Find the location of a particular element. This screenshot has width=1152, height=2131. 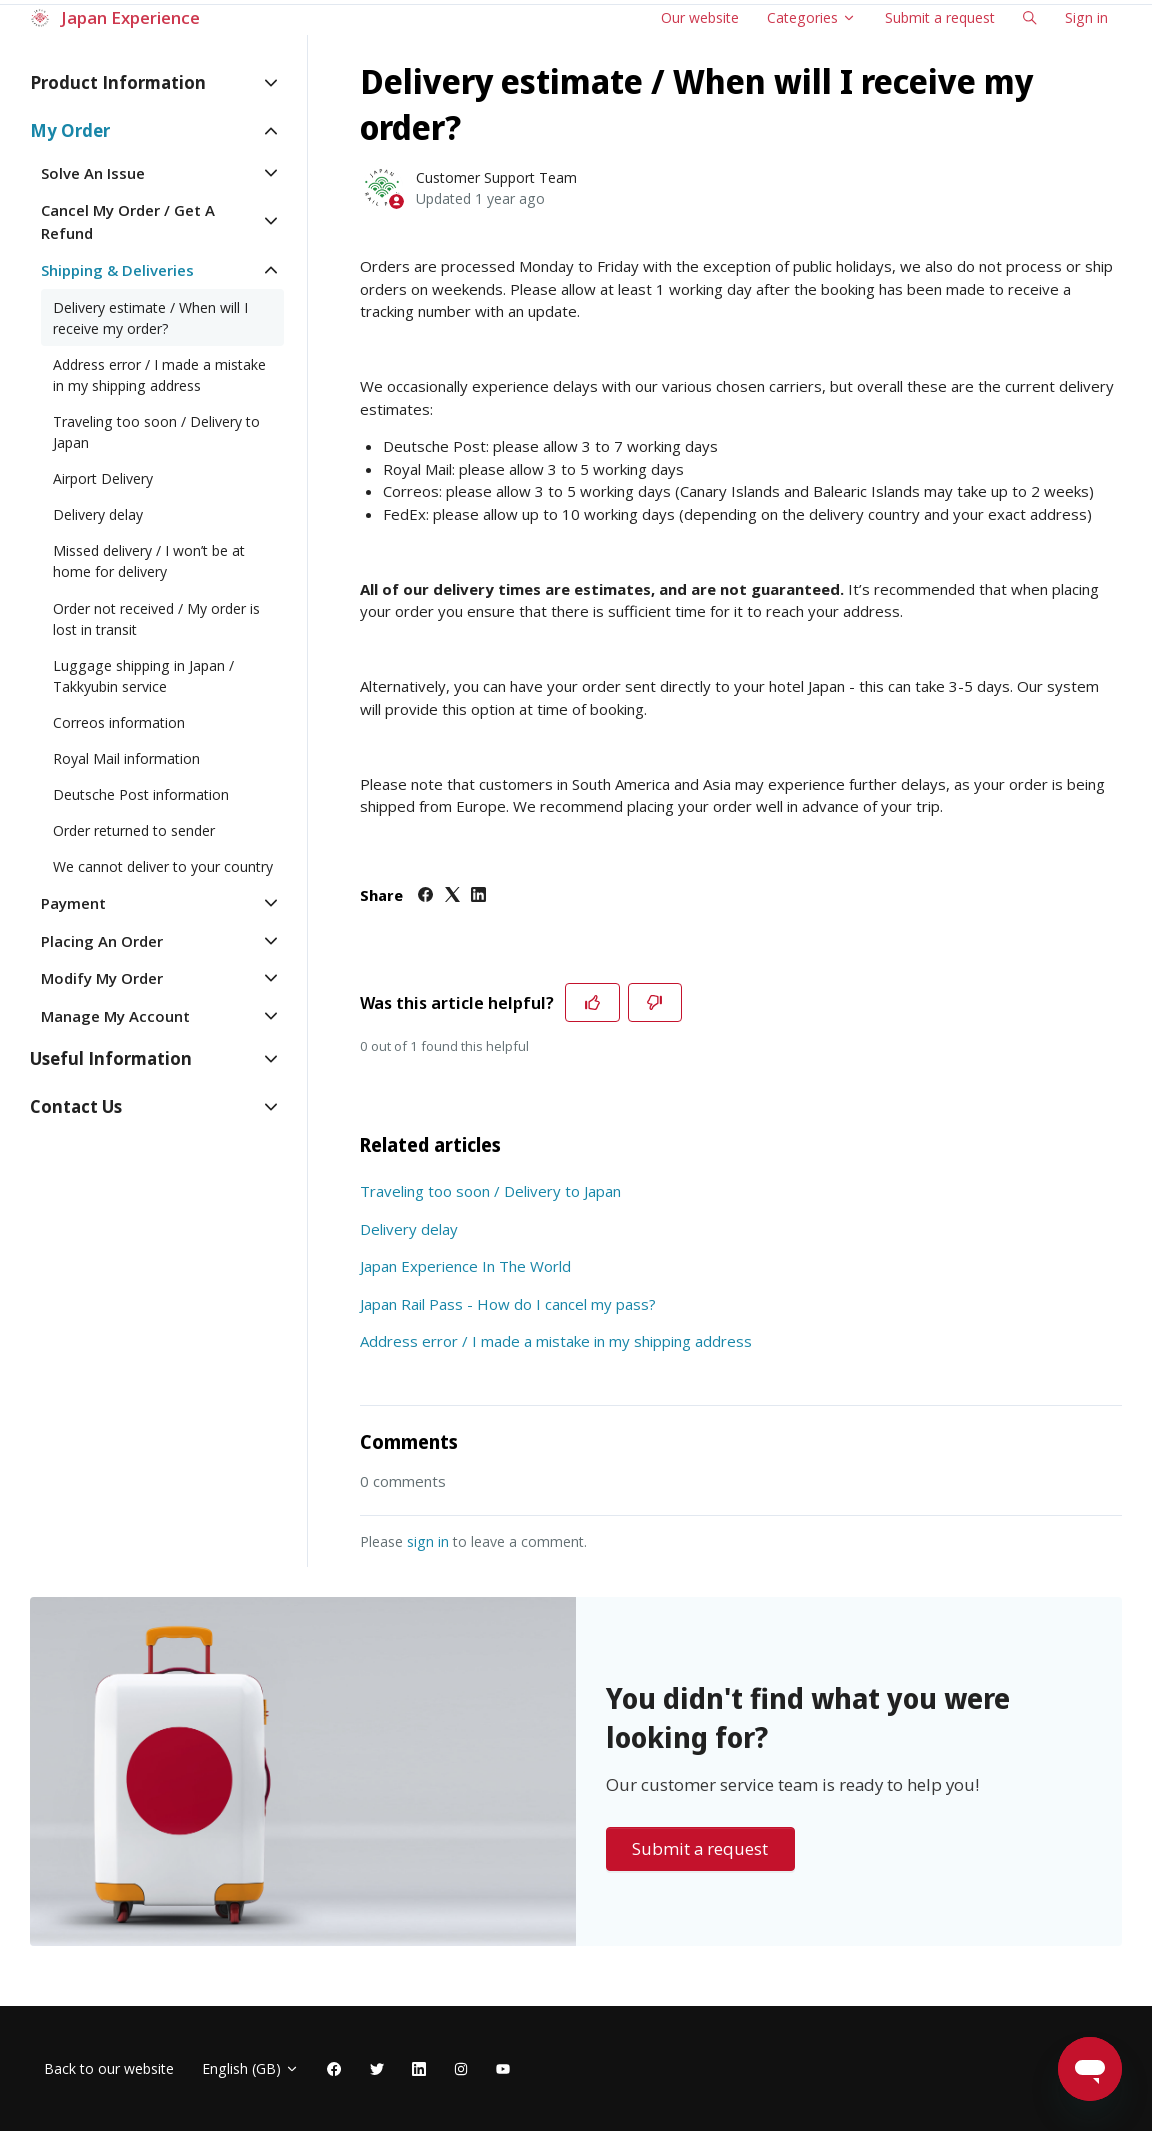

Traveling too soon / Delivery to Japan is located at coordinates (490, 1191).